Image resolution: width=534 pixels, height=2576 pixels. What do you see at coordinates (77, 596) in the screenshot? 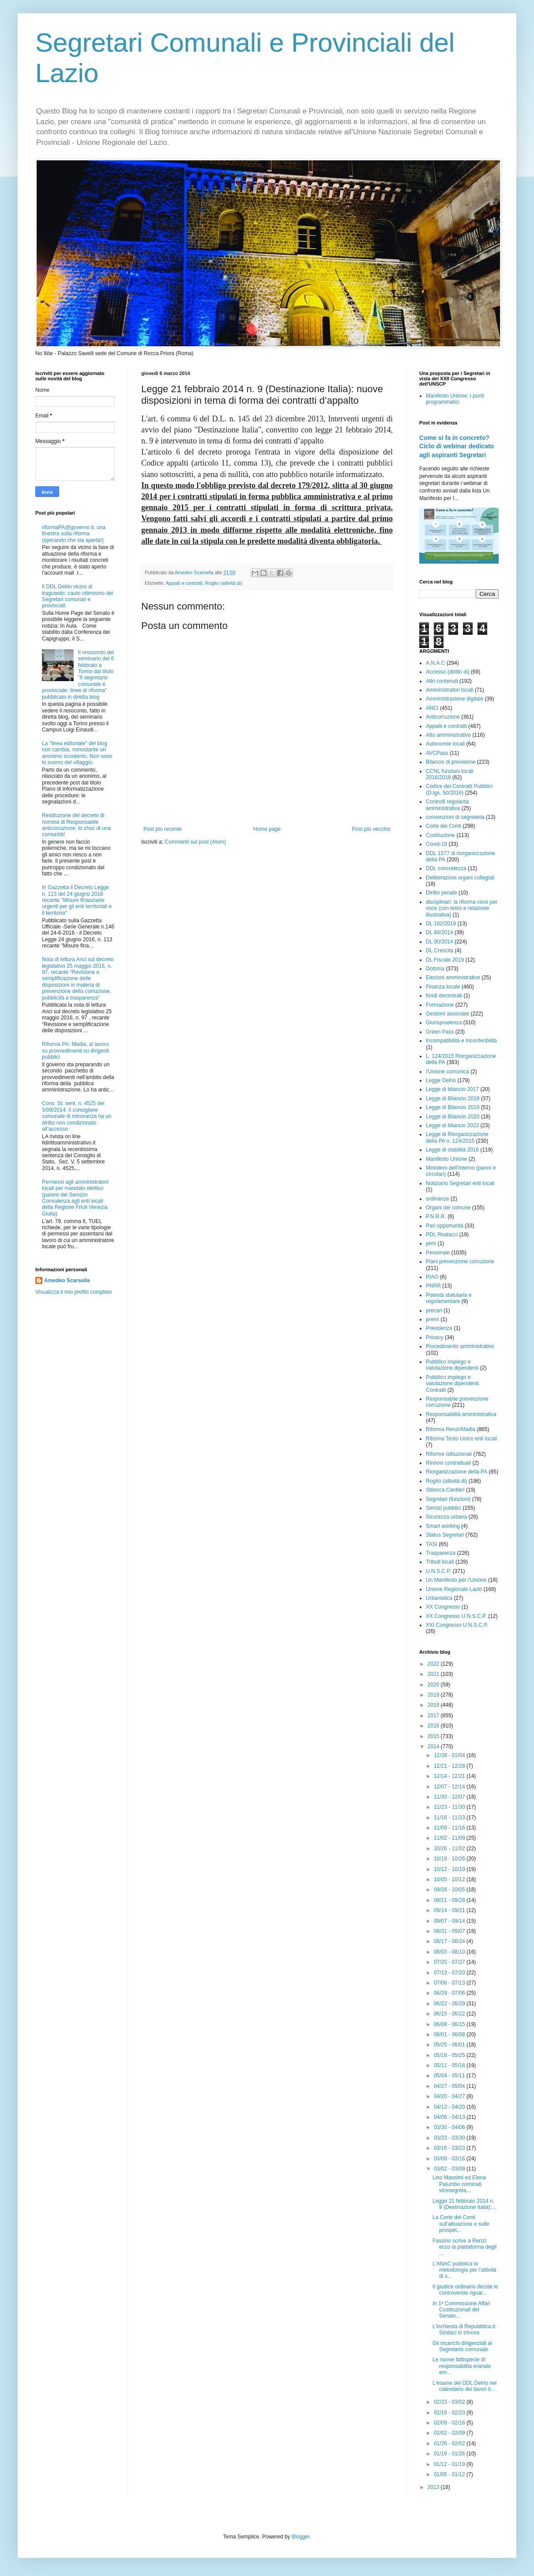
I see `Il DDL Delrio vicino al traguardo: cauto ottimismo dei Segretari comunali e provinciali` at bounding box center [77, 596].